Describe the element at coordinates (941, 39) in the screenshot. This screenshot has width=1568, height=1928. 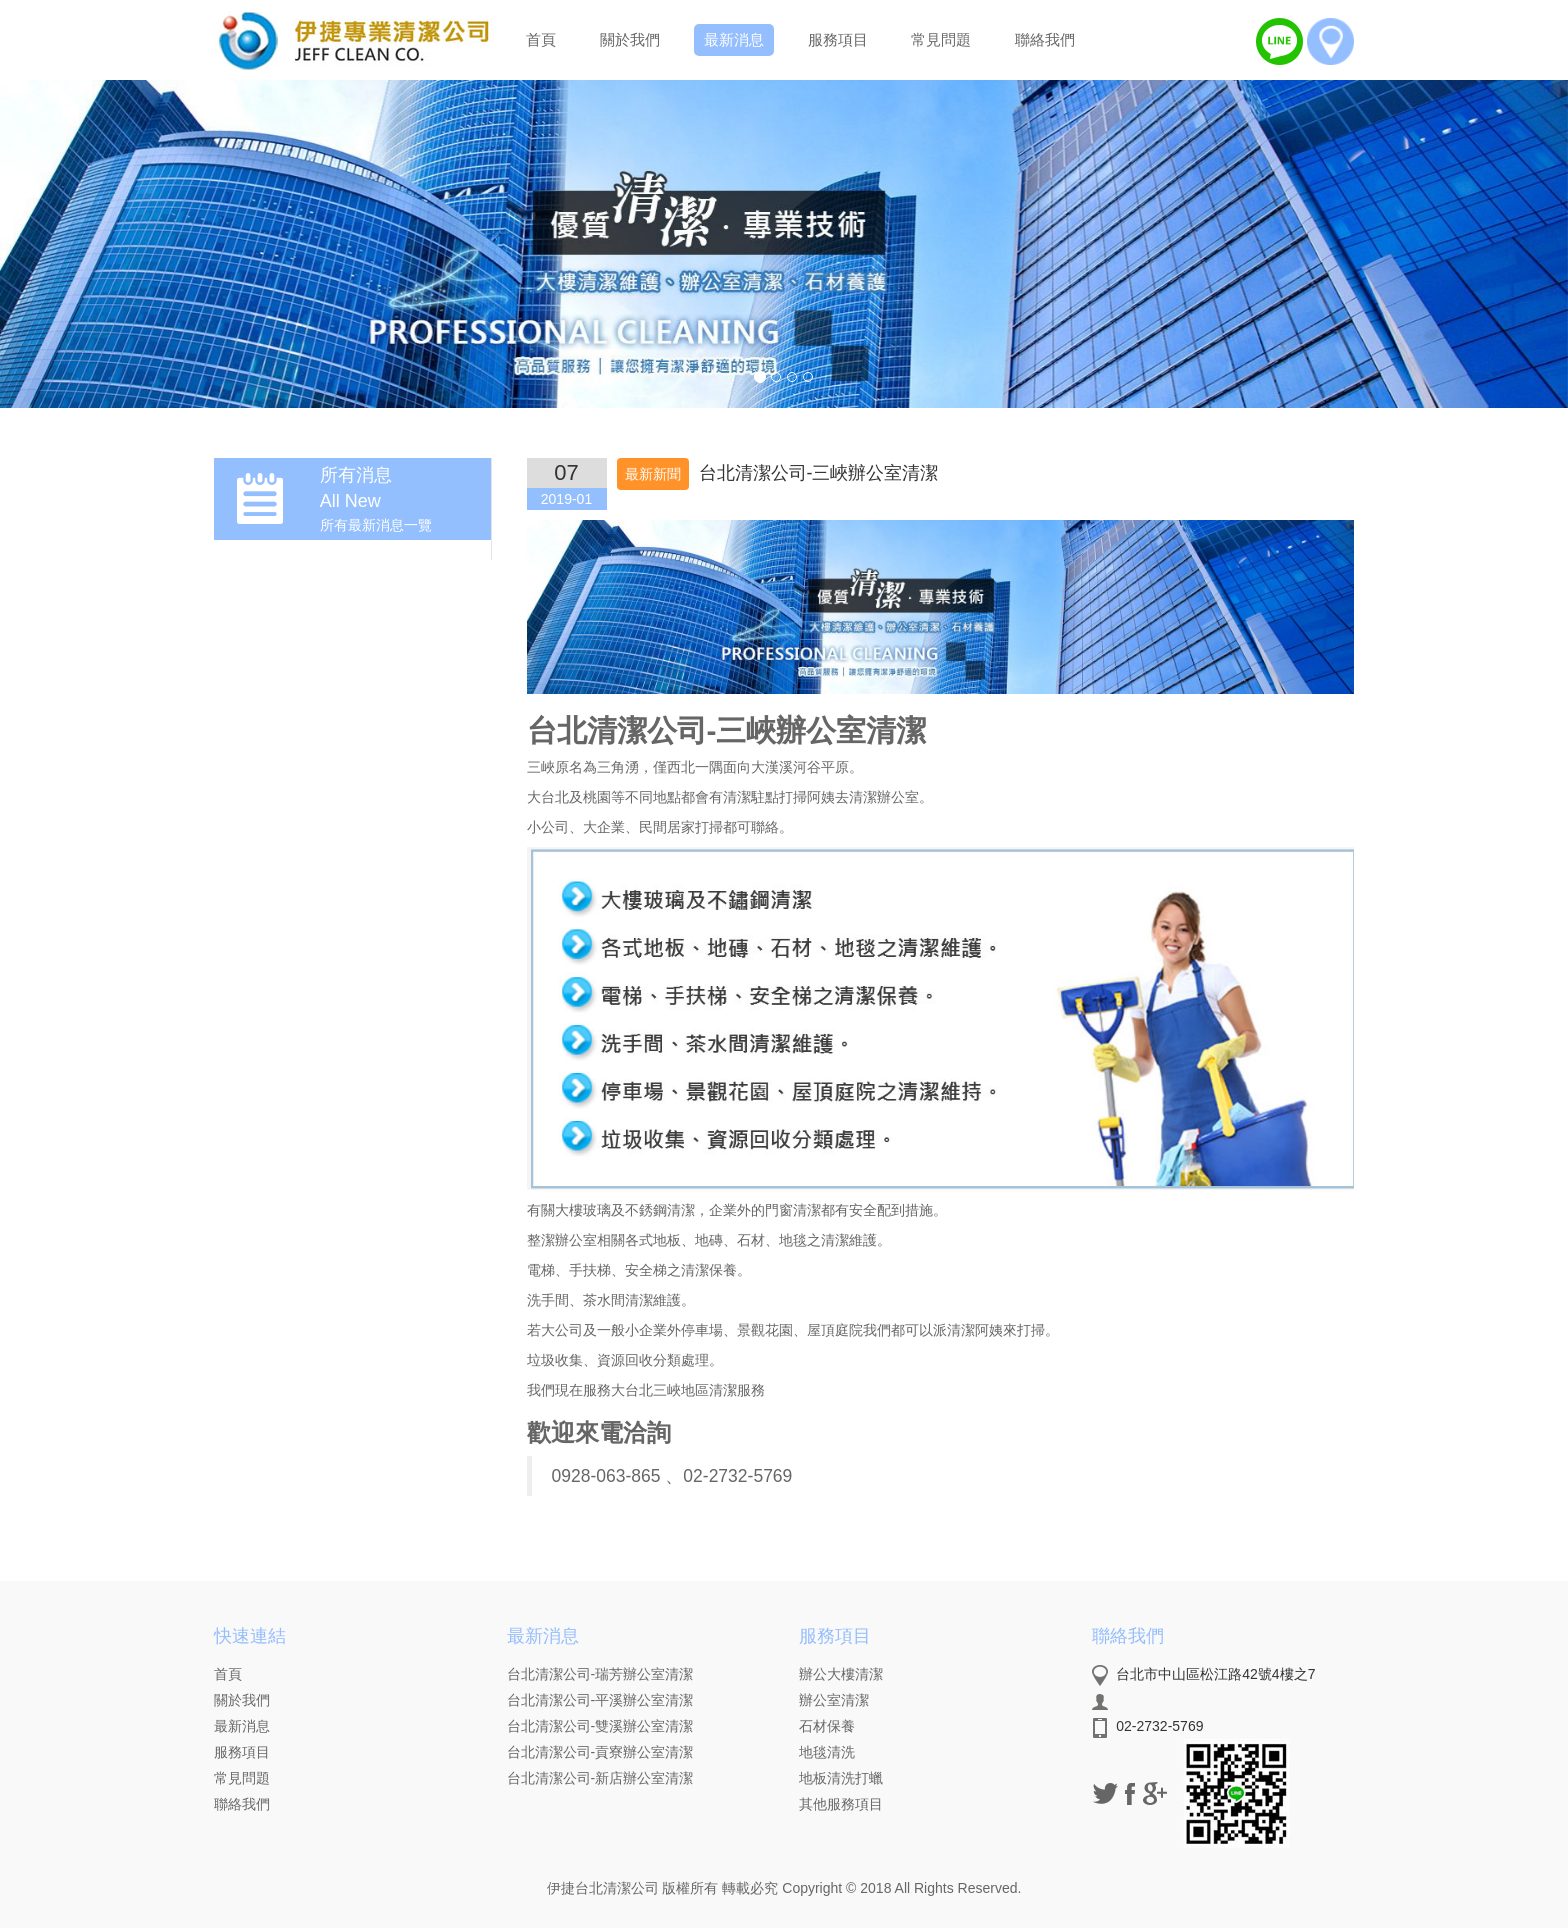
I see `常見問題` at that location.